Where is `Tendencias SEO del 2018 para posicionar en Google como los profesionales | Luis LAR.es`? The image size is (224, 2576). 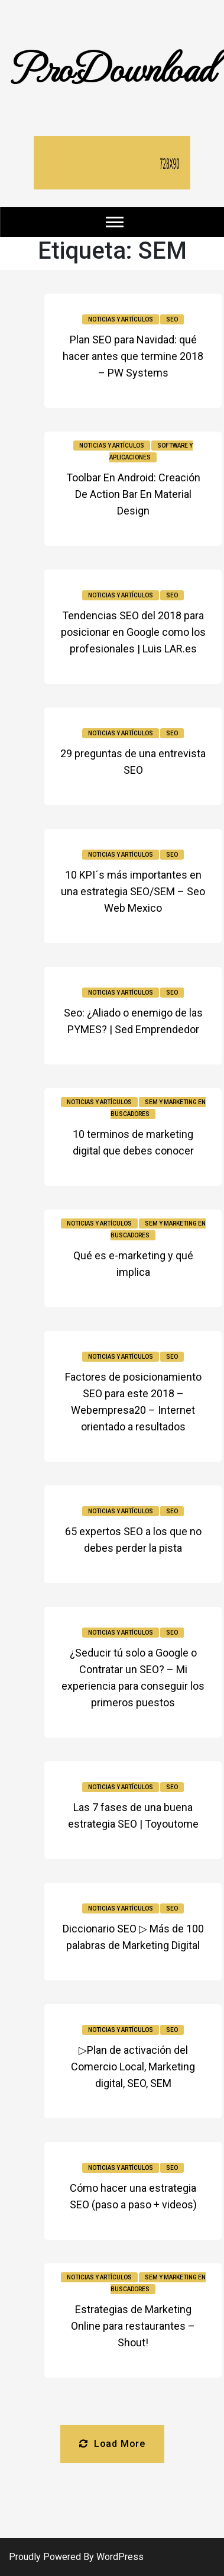
Tendencias SEO del 2018 para posicionar en Google como los profesionales | Luis LAR.es is located at coordinates (133, 632).